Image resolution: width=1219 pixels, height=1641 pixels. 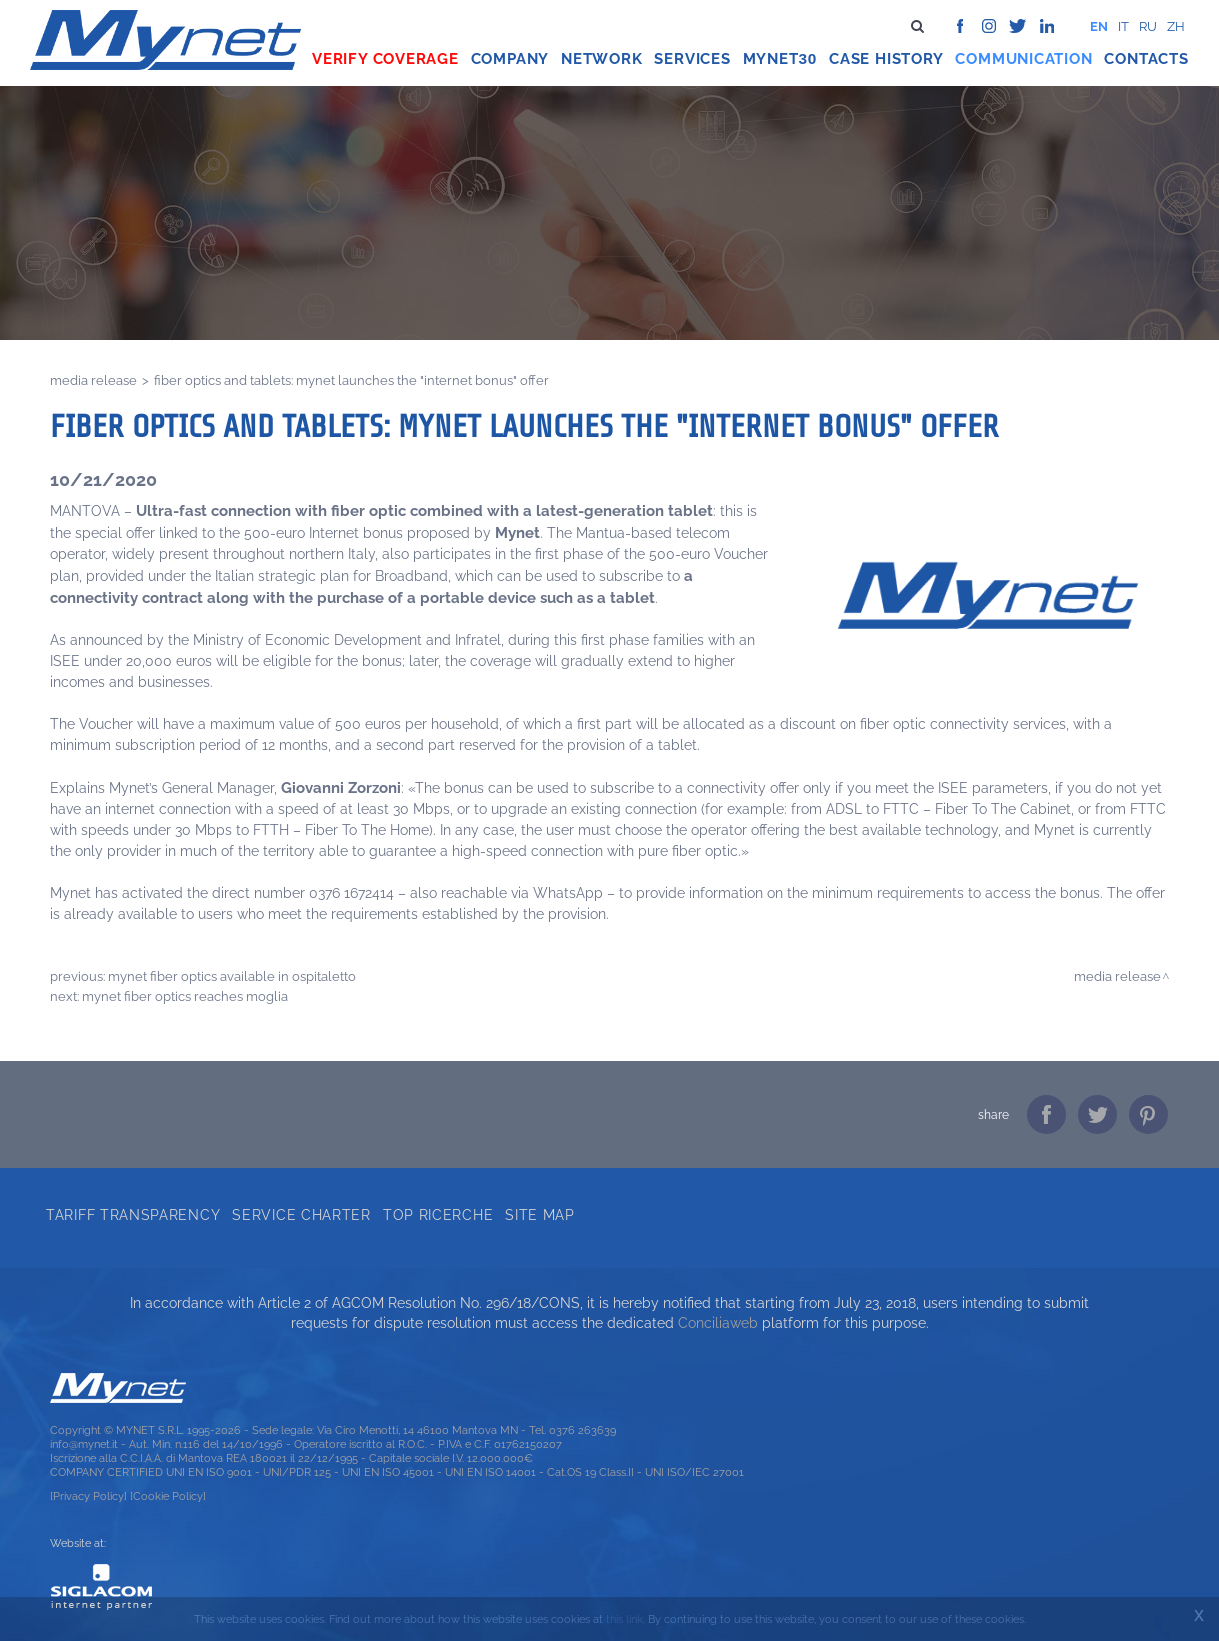 What do you see at coordinates (540, 1215) in the screenshot?
I see `Site map` at bounding box center [540, 1215].